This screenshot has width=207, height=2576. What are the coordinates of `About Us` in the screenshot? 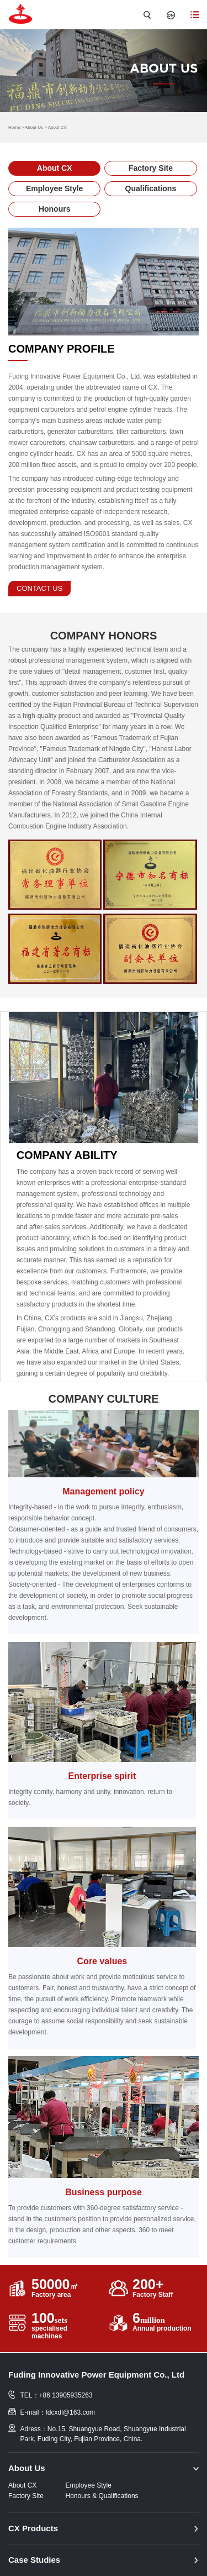 It's located at (34, 127).